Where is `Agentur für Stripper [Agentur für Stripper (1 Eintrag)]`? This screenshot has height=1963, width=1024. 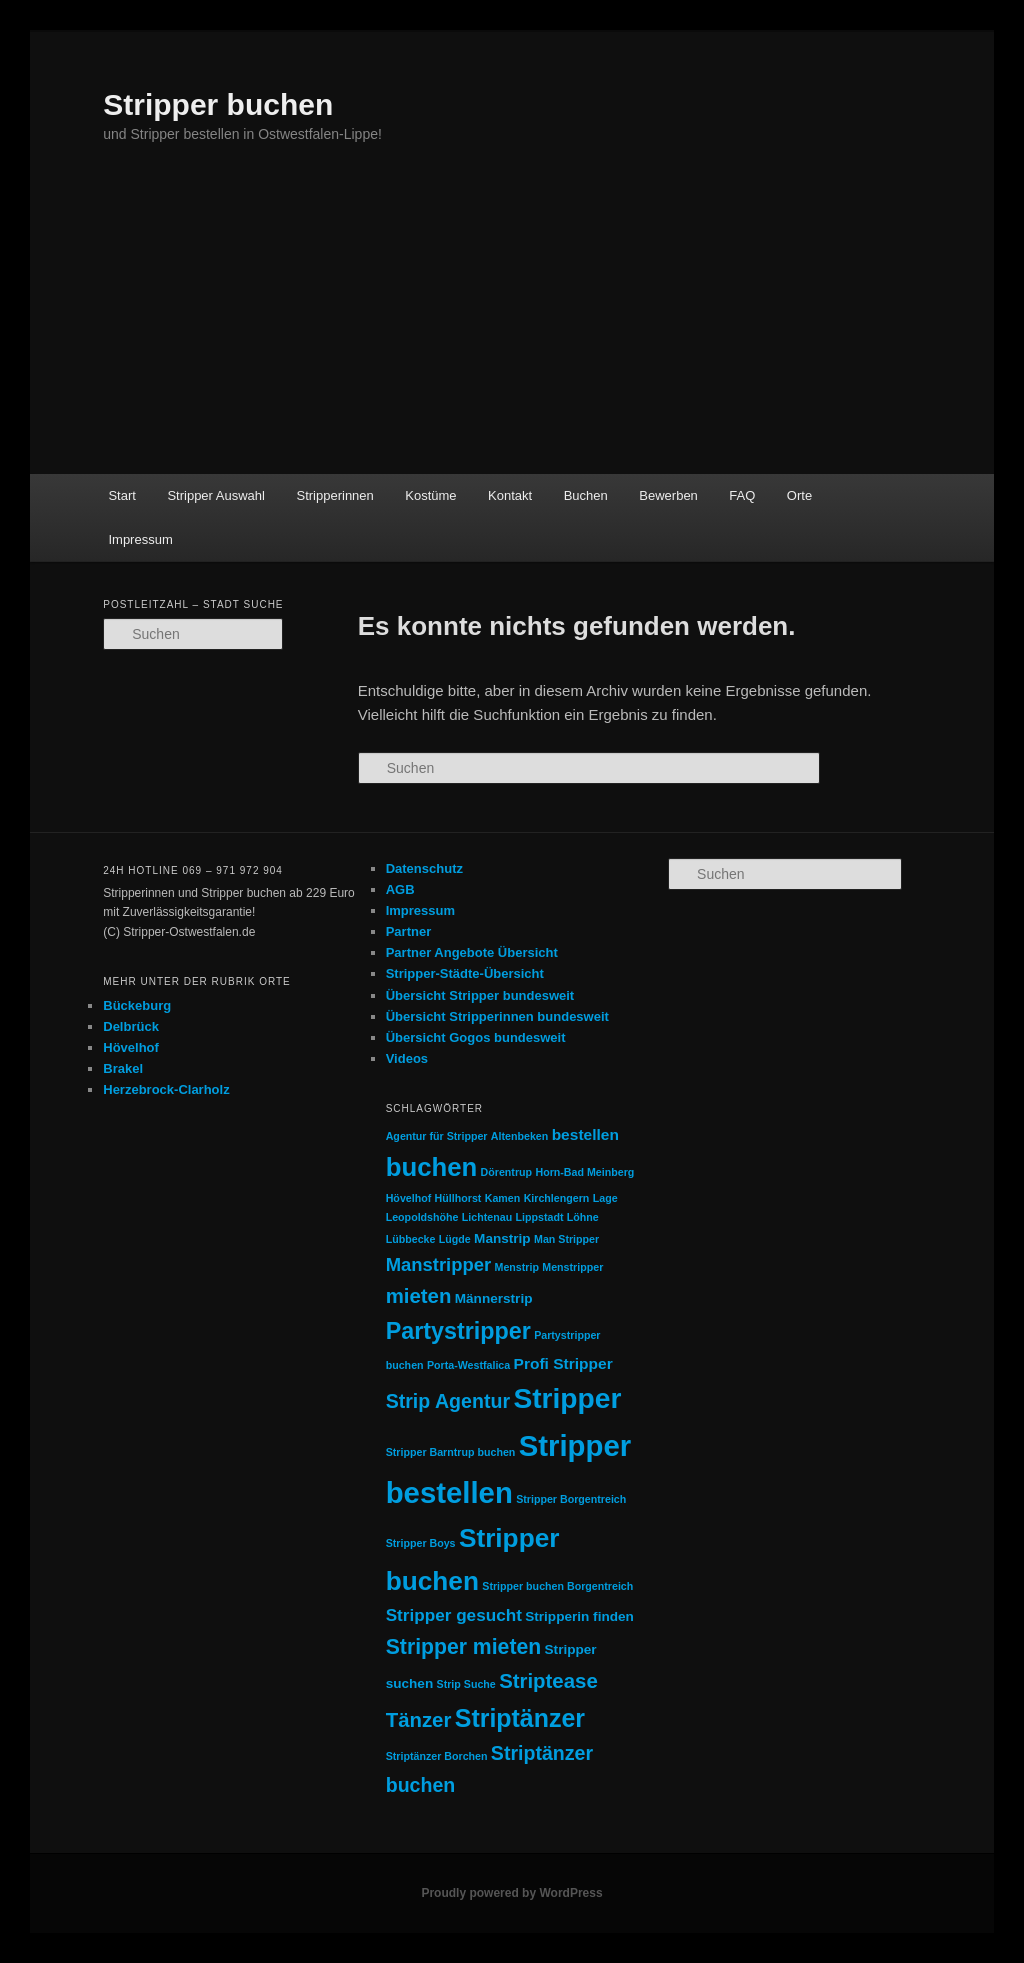
Agentur für Stripper [Agentur für Stripper (1 Eintrag)] is located at coordinates (437, 1136).